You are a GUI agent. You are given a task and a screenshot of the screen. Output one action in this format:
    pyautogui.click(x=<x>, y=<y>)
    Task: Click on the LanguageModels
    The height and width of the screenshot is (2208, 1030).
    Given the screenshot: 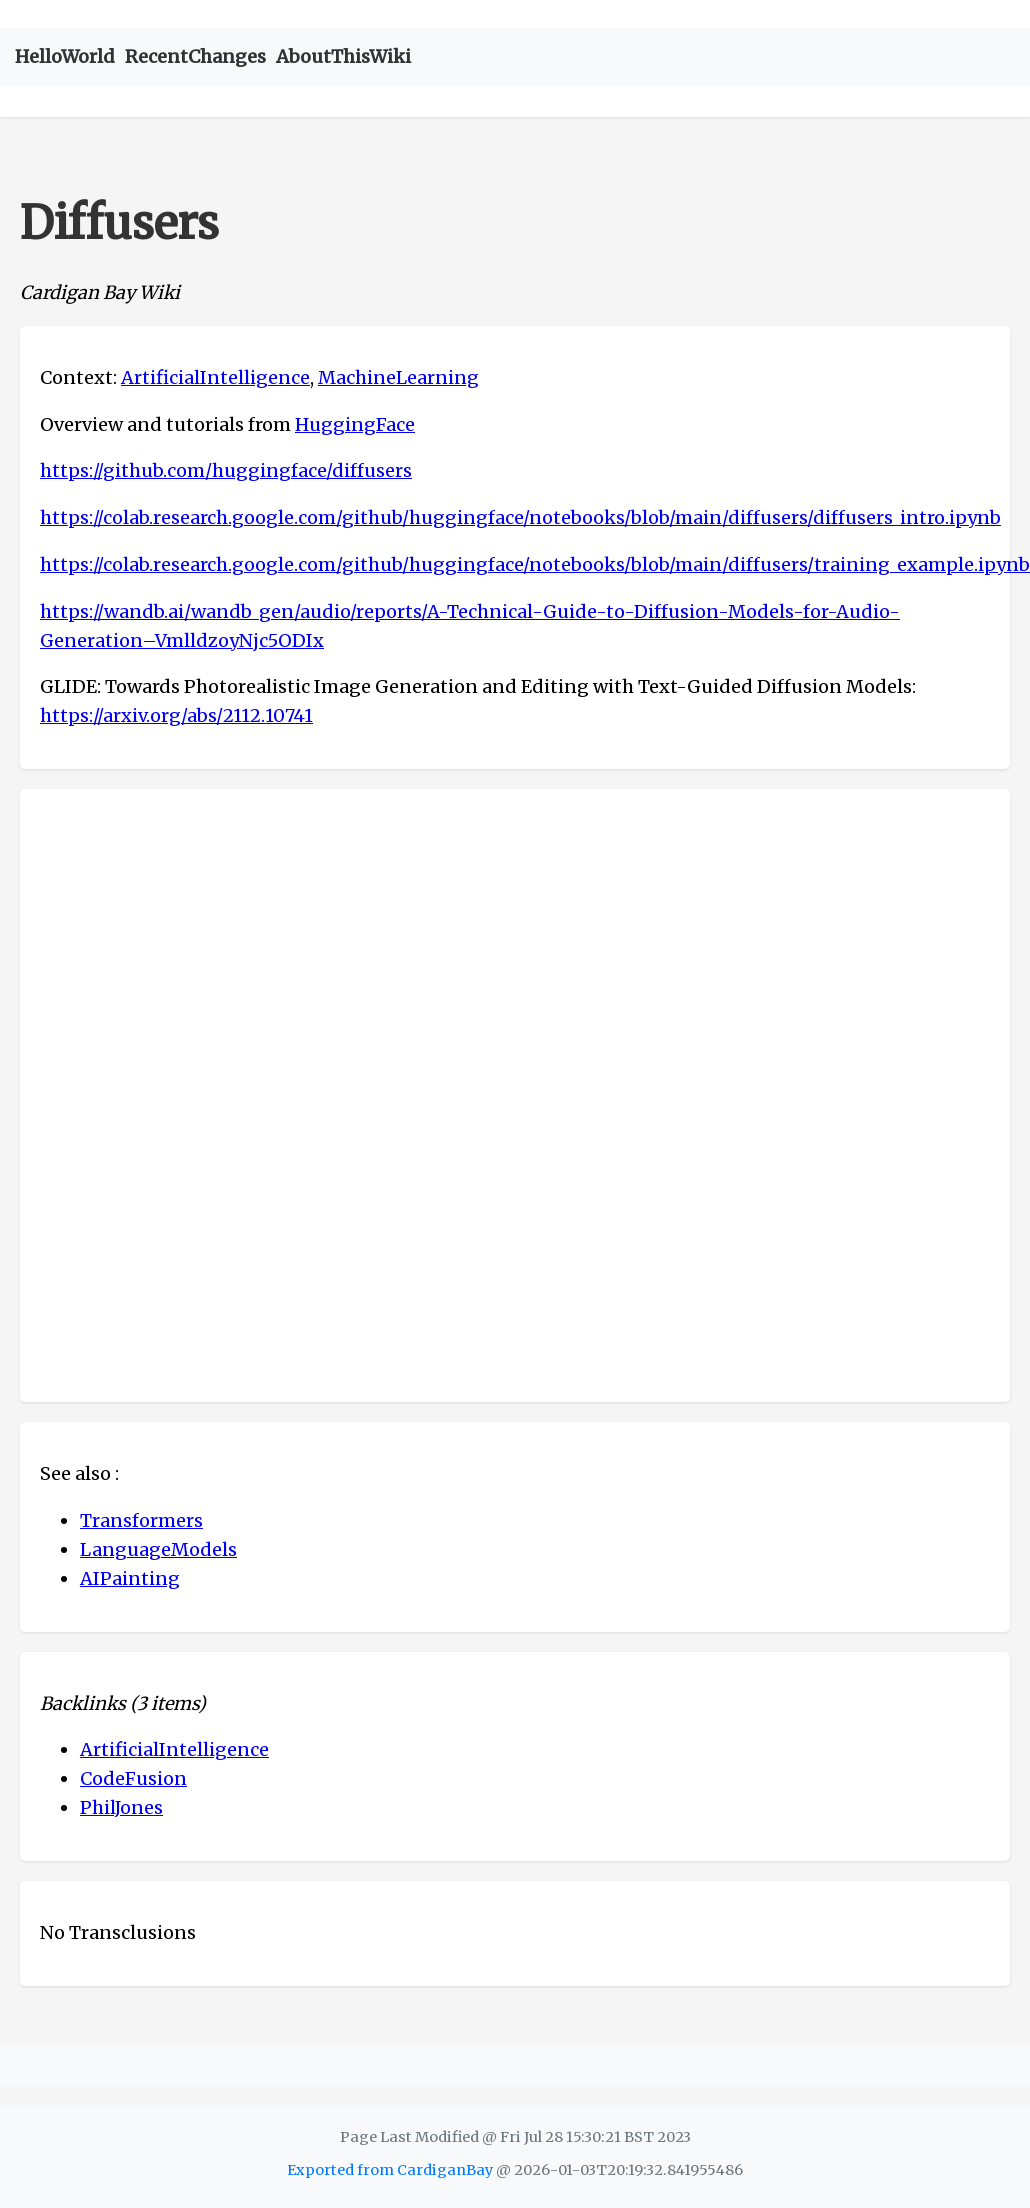 What is the action you would take?
    pyautogui.click(x=158, y=1549)
    